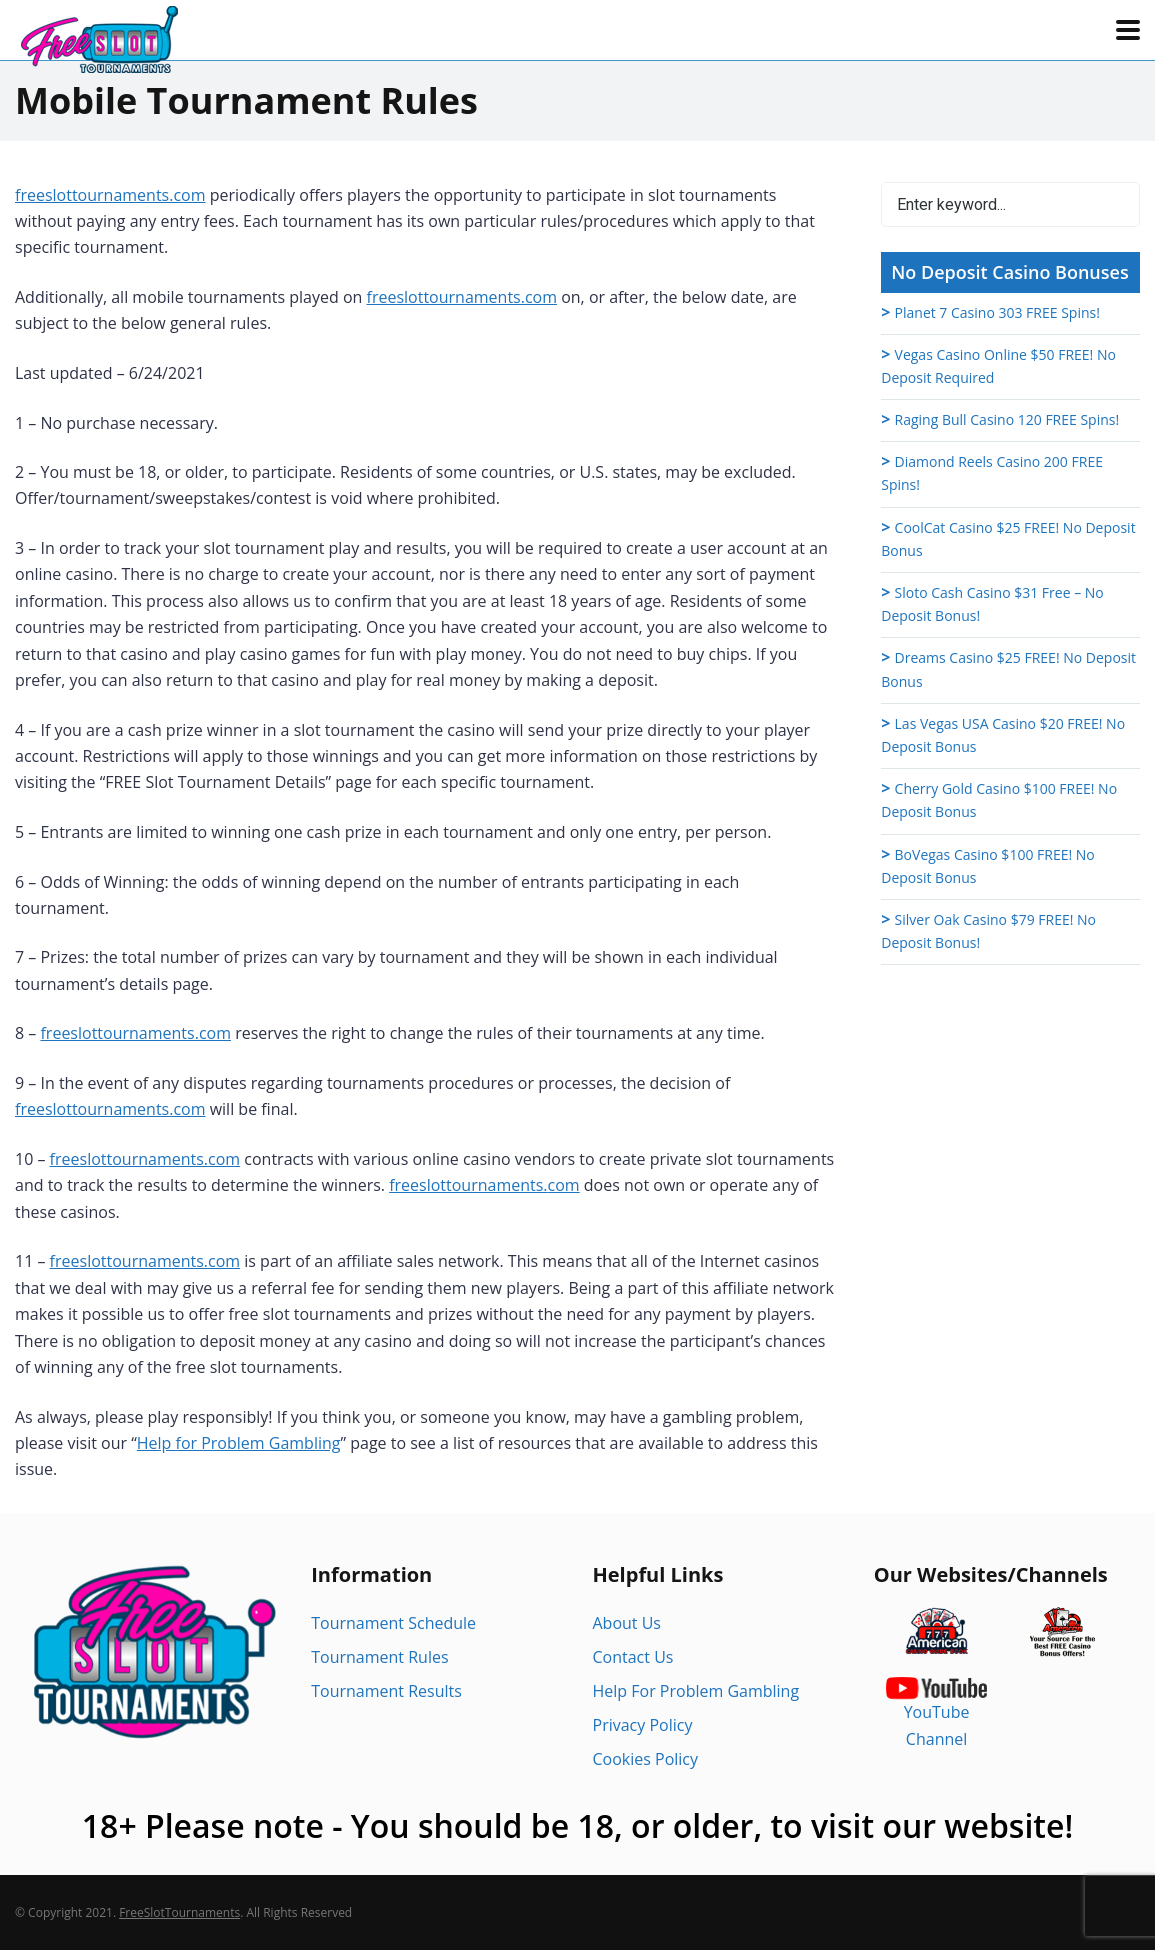 This screenshot has width=1155, height=1950. What do you see at coordinates (179, 1912) in the screenshot?
I see `FreeSlotTournaments` at bounding box center [179, 1912].